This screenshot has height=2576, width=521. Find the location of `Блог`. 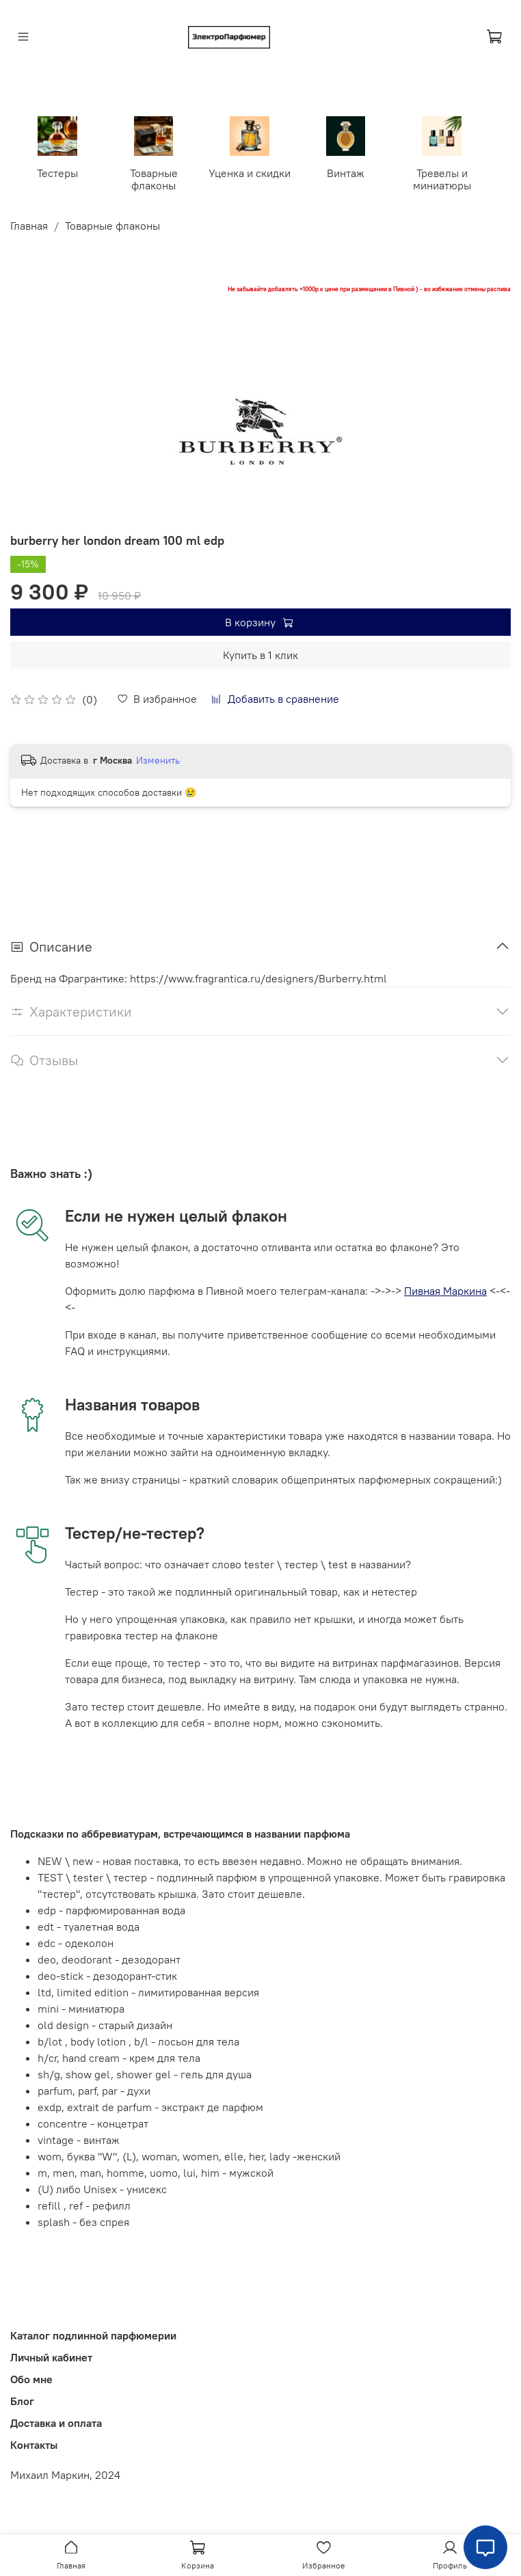

Блог is located at coordinates (22, 2399).